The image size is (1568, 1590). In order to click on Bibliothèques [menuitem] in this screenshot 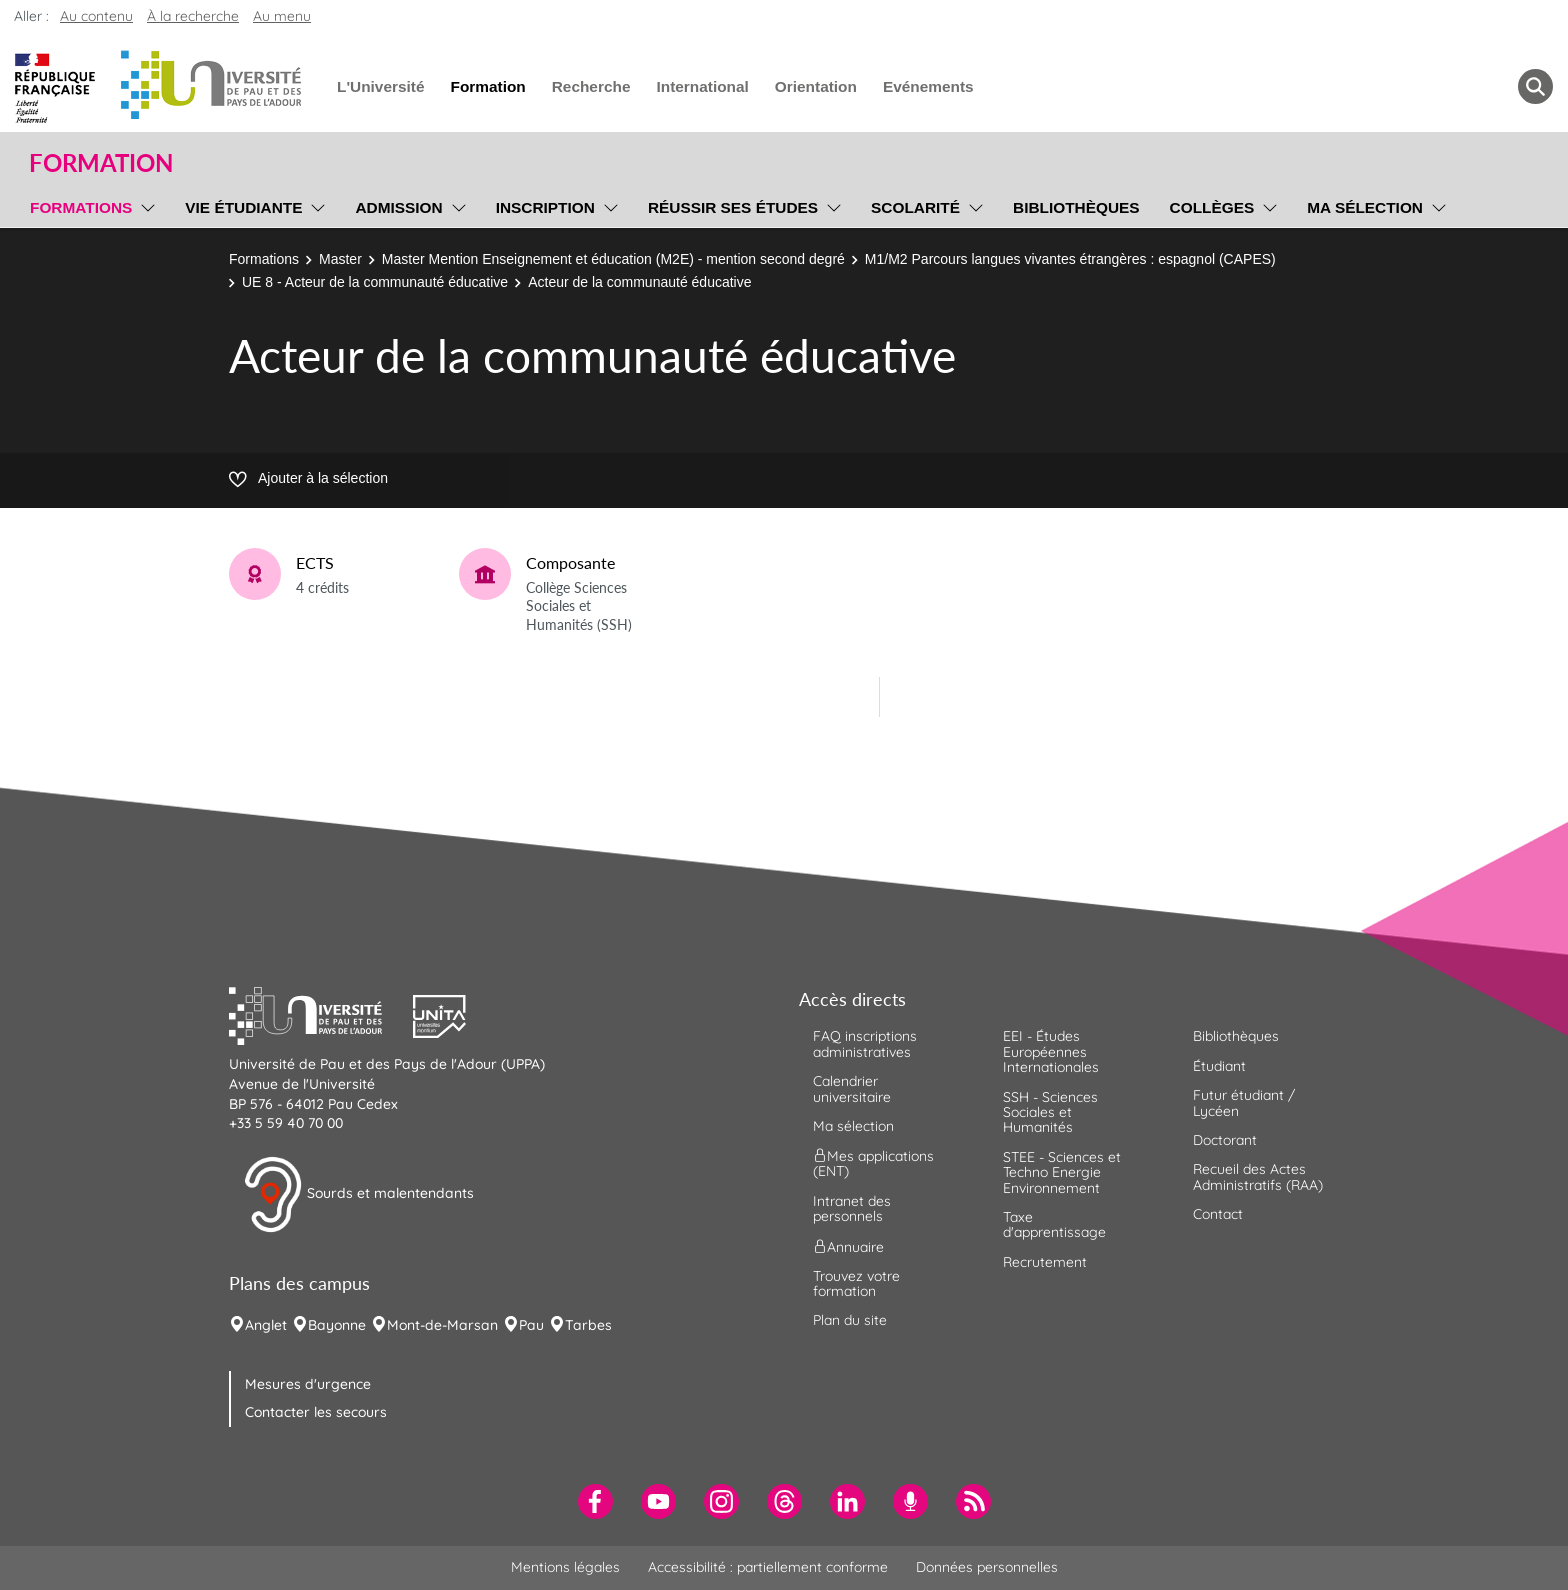, I will do `click(1076, 207)`.